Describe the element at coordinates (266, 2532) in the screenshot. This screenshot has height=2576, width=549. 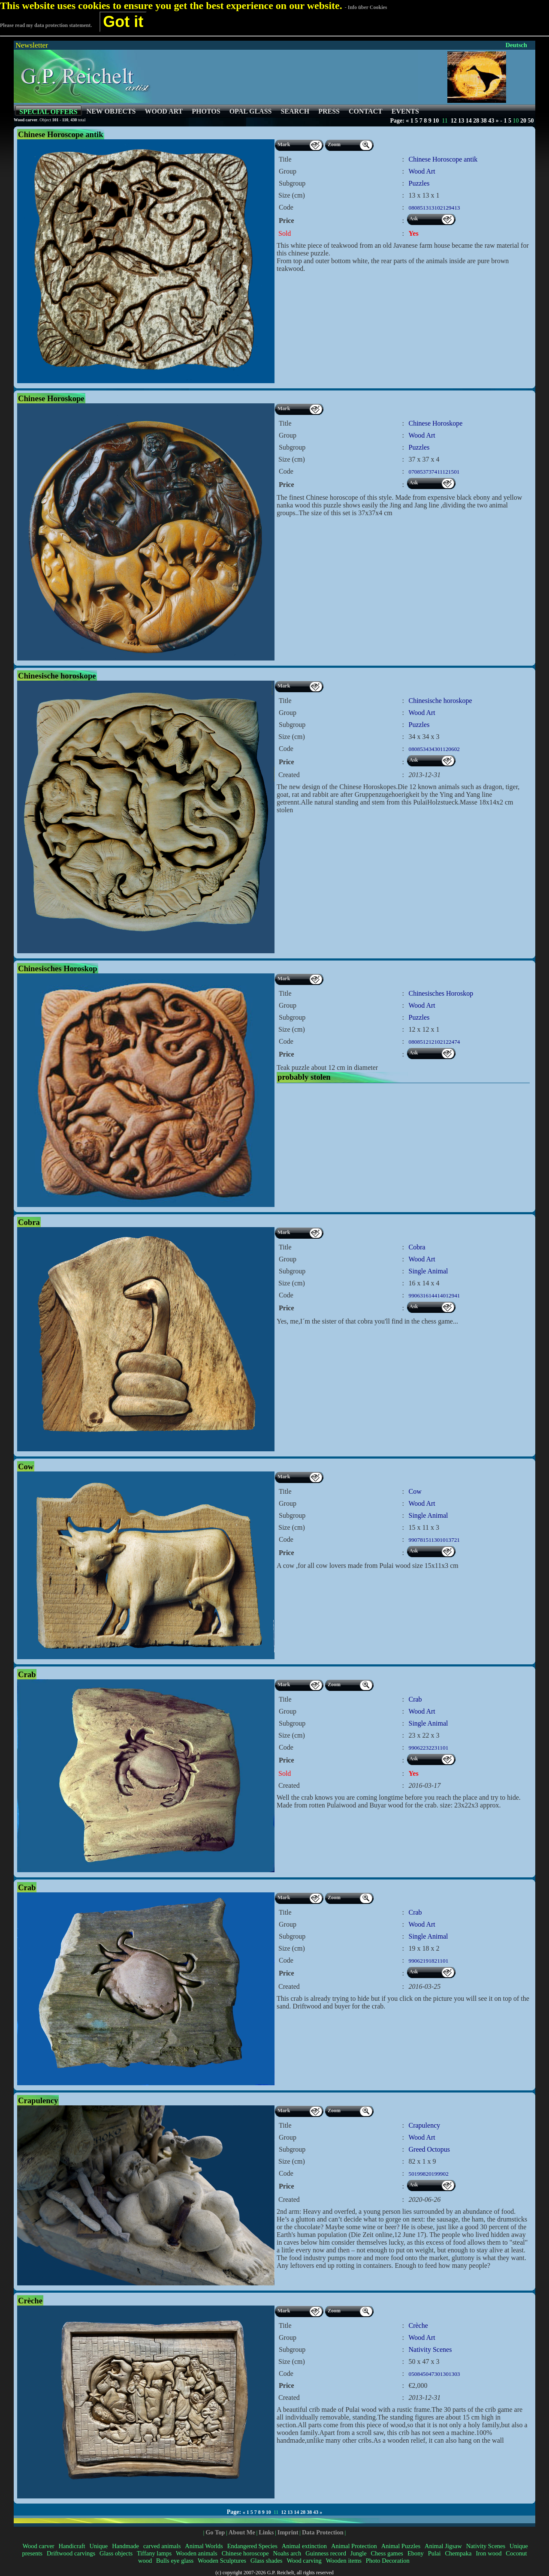
I see `Links` at that location.